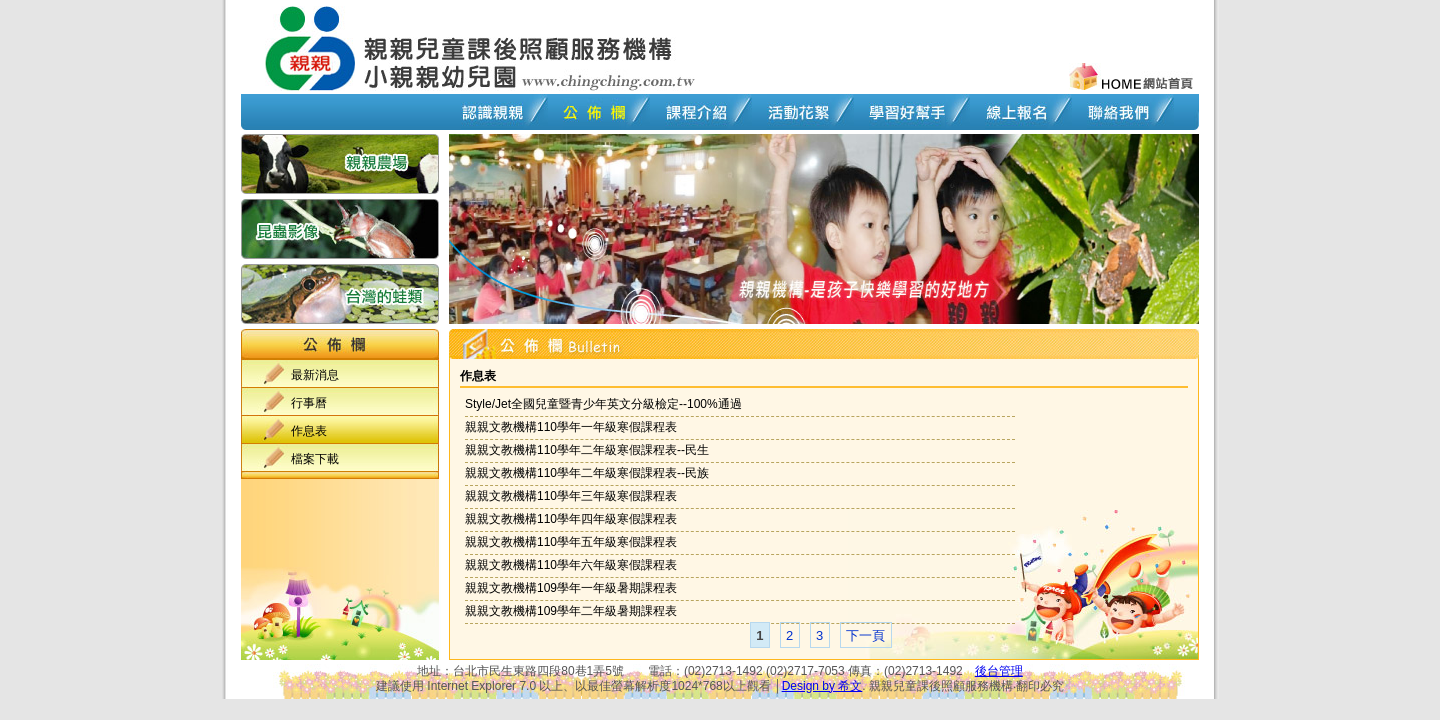  Describe the element at coordinates (696, 112) in the screenshot. I see `課程介紹` at that location.